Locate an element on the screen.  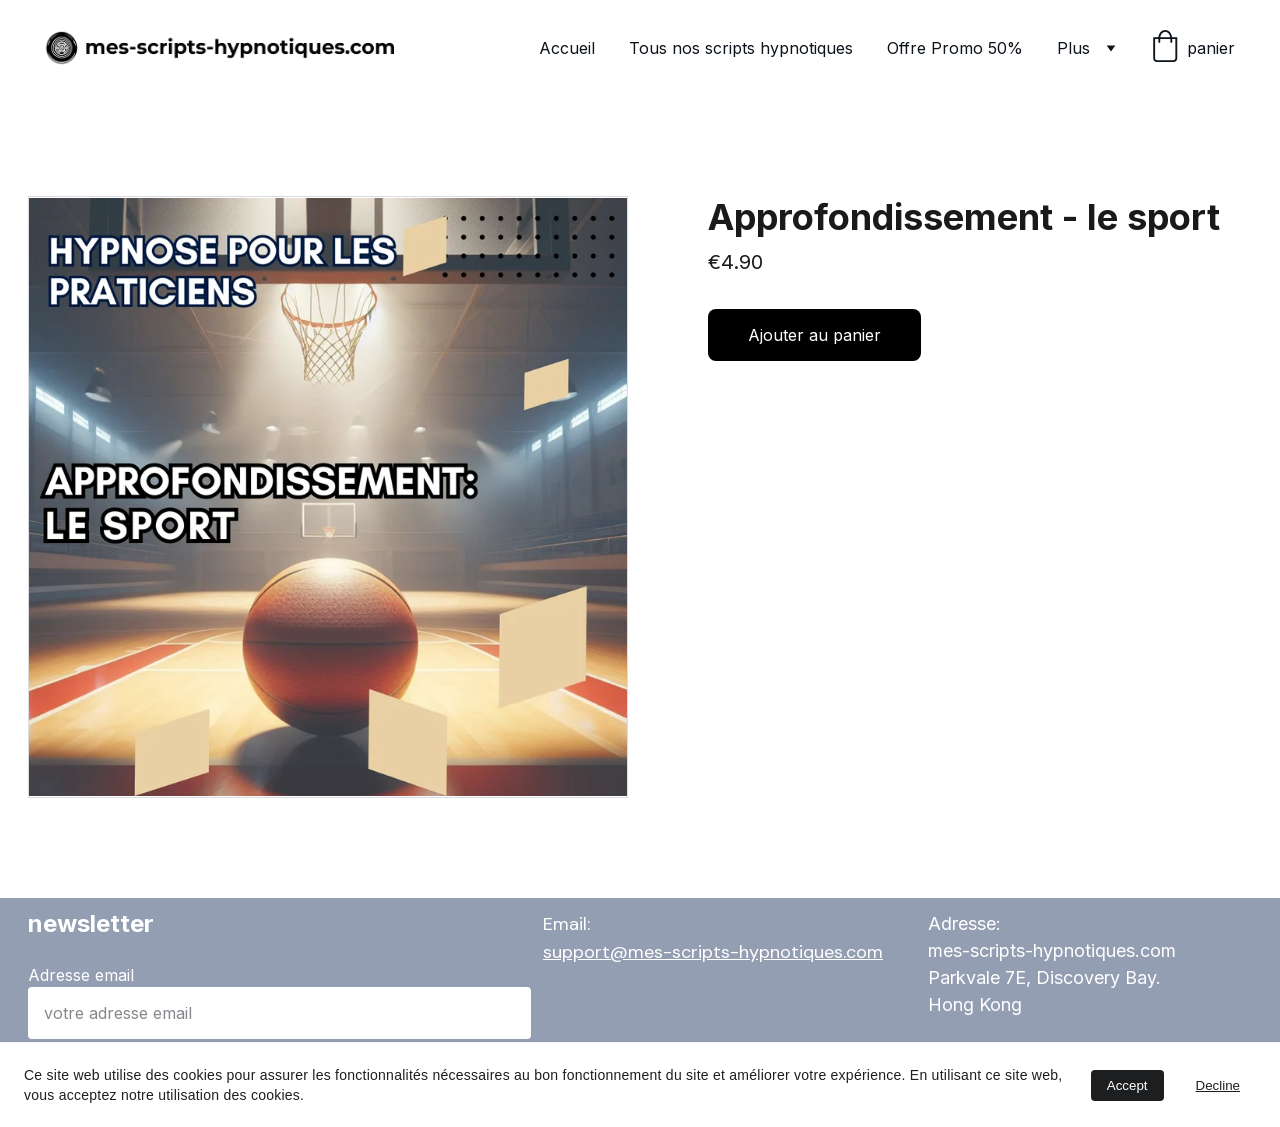
Accept is located at coordinates (1127, 1085).